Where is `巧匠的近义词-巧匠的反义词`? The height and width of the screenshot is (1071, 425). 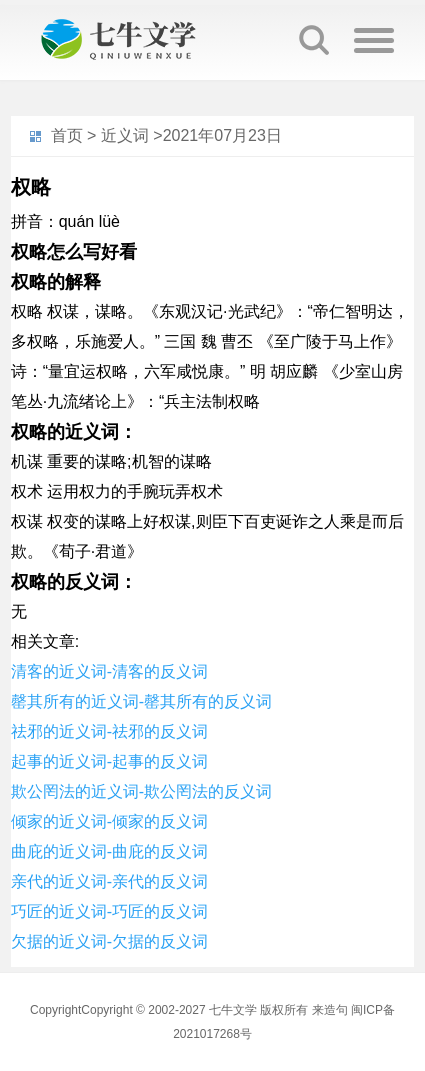
巧匠的近义词-巧匠的反义词 is located at coordinates (109, 911).